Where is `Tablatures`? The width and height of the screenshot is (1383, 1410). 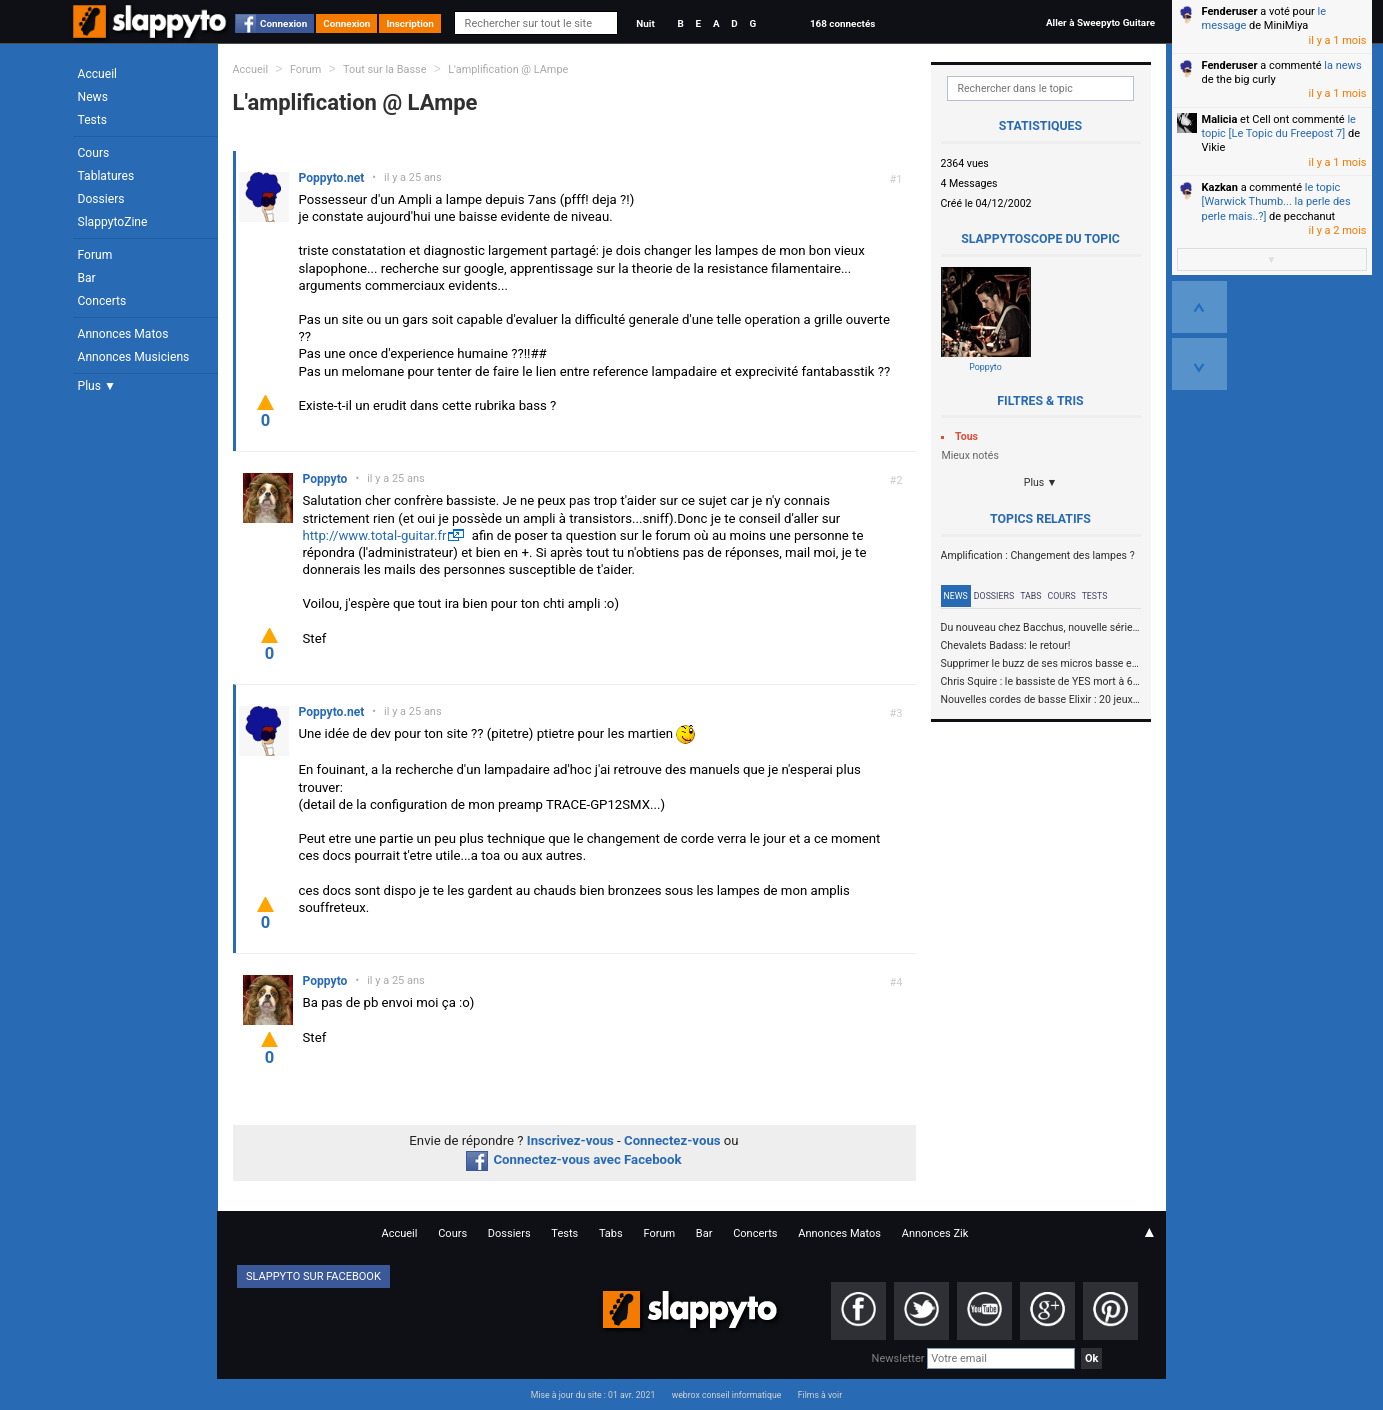
Tablatures is located at coordinates (106, 176).